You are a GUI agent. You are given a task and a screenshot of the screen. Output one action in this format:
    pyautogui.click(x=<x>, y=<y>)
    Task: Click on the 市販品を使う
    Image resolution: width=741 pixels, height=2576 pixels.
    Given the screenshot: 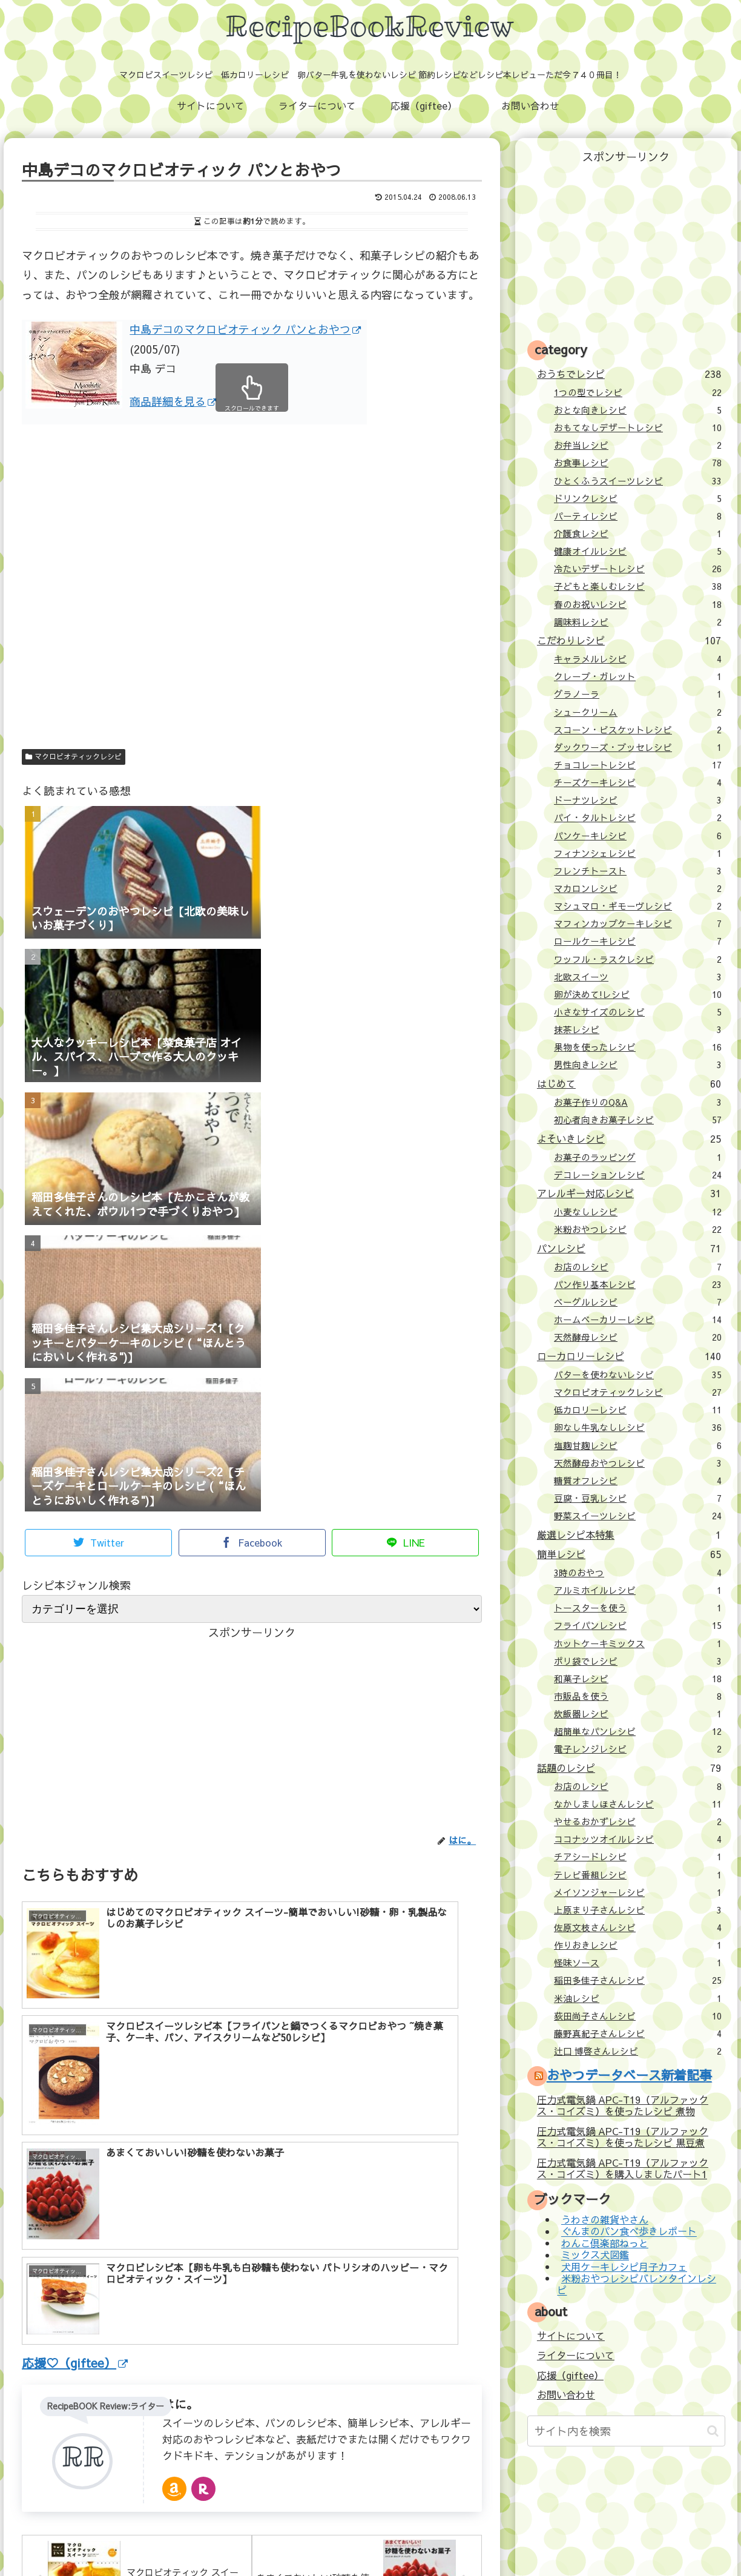 What is the action you would take?
    pyautogui.click(x=638, y=1696)
    